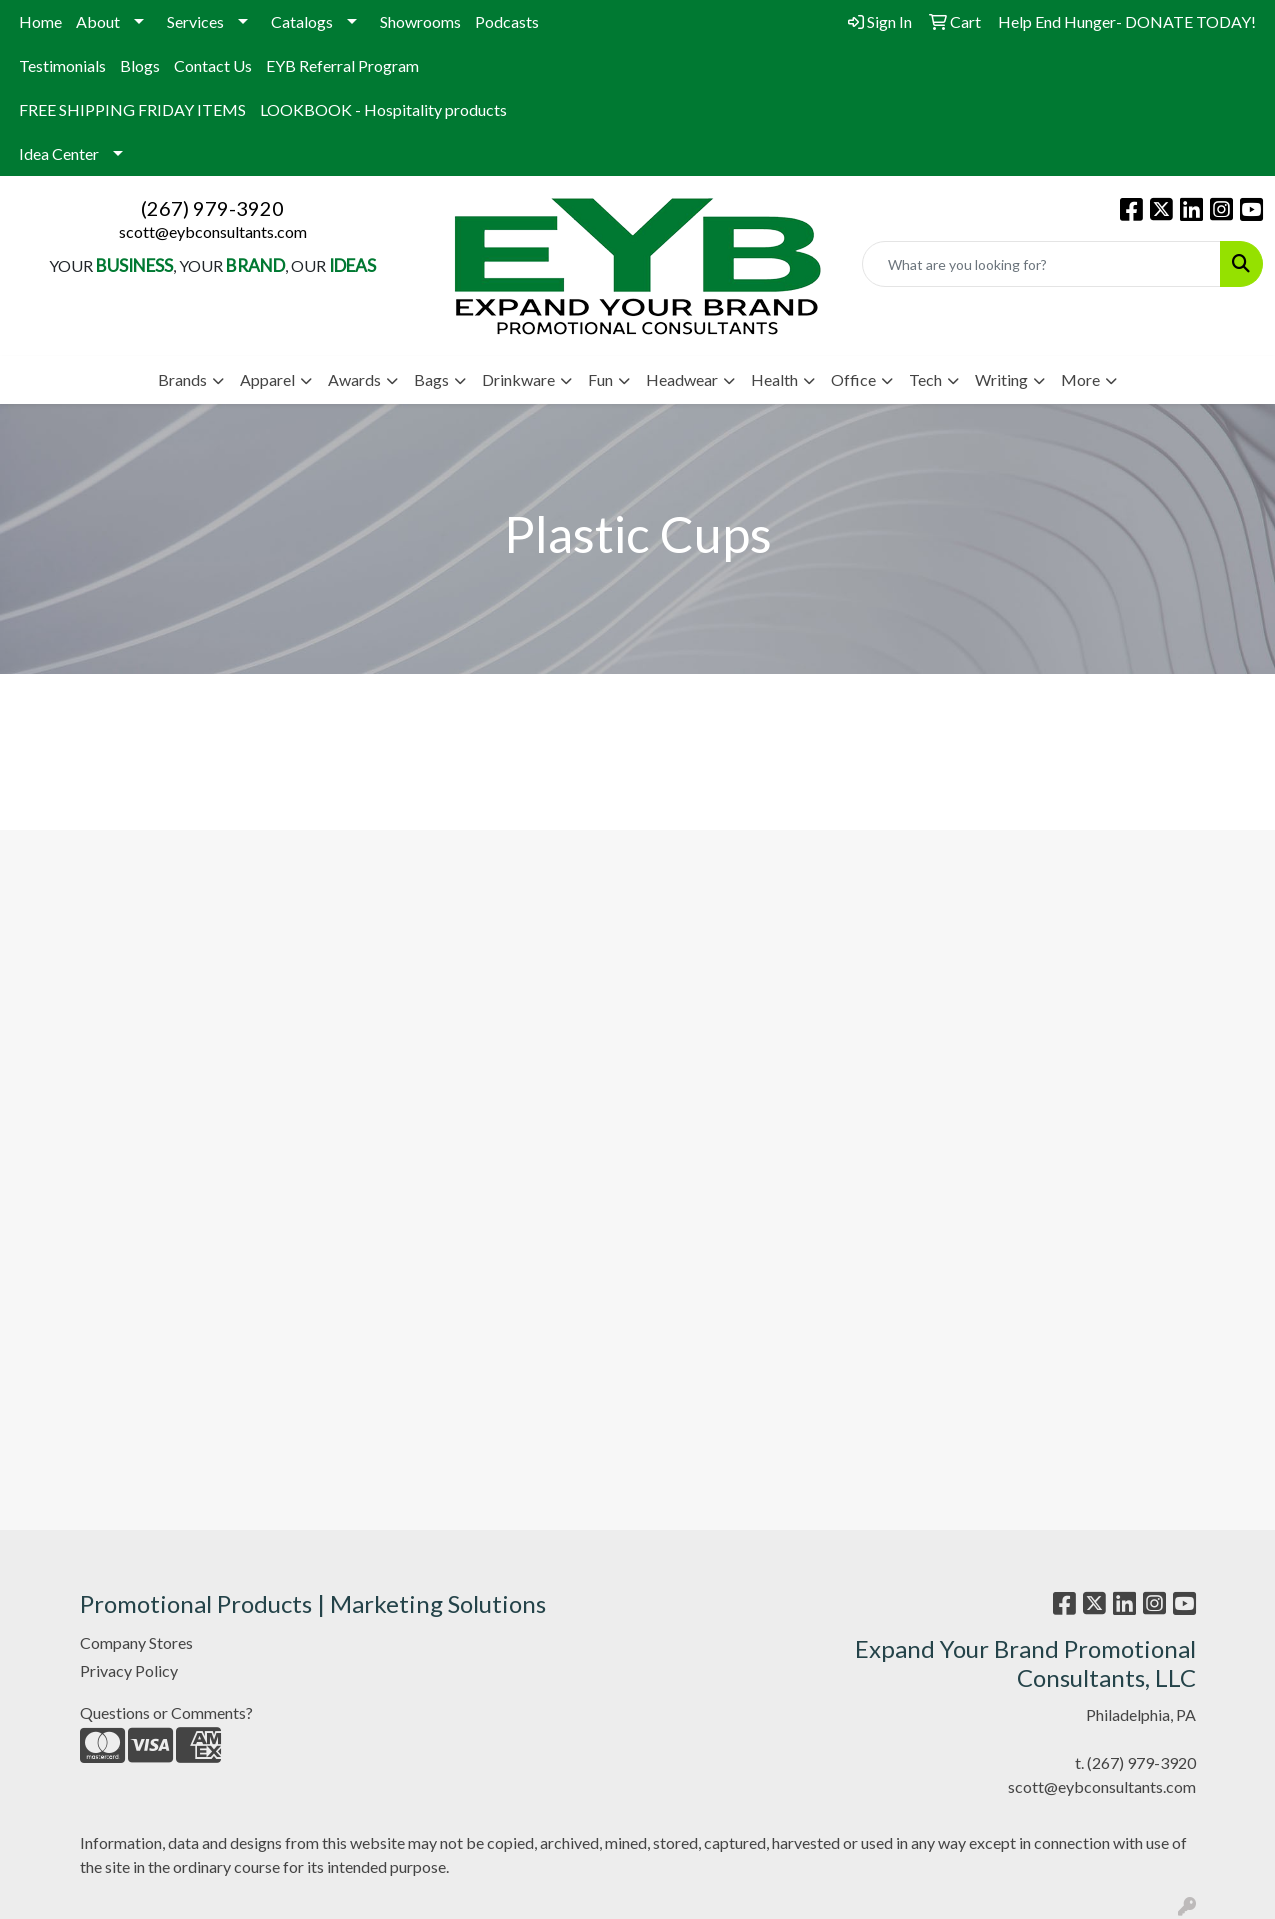  I want to click on [Quick Search], so click(1041, 264).